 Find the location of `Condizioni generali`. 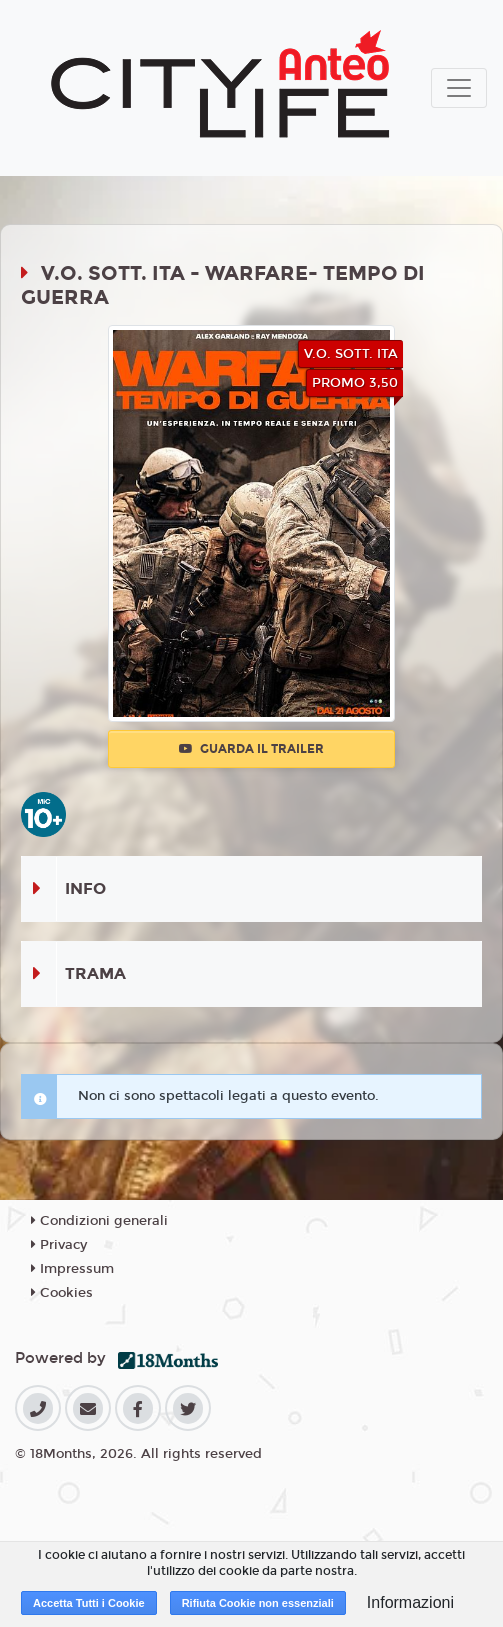

Condizioni generali is located at coordinates (99, 1221).